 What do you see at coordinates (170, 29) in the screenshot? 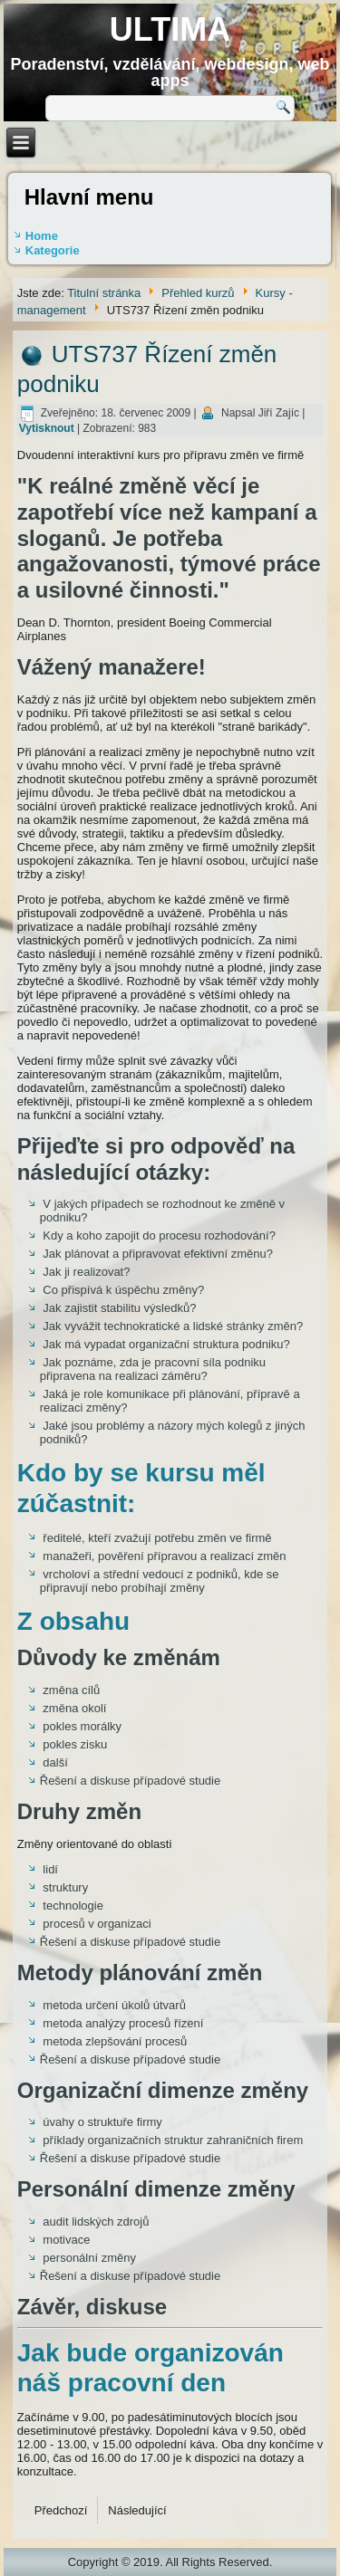
I see `ULTIMA` at bounding box center [170, 29].